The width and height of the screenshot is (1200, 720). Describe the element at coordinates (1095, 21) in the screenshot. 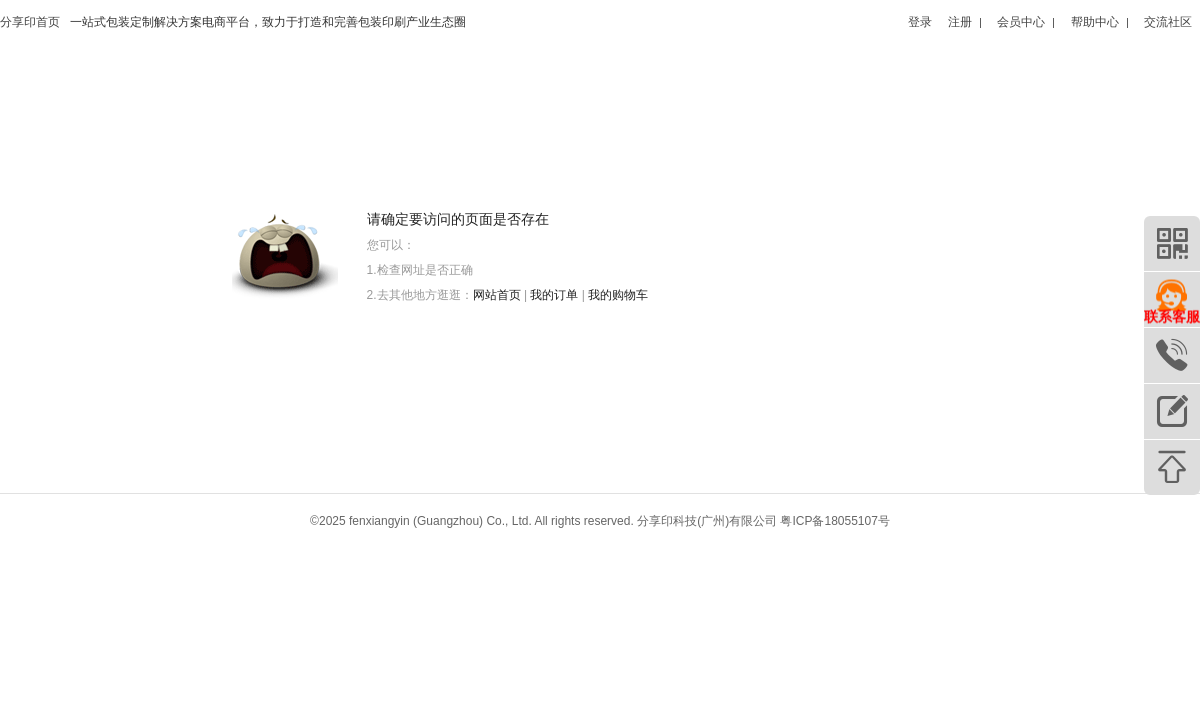

I see `帮助中心` at that location.